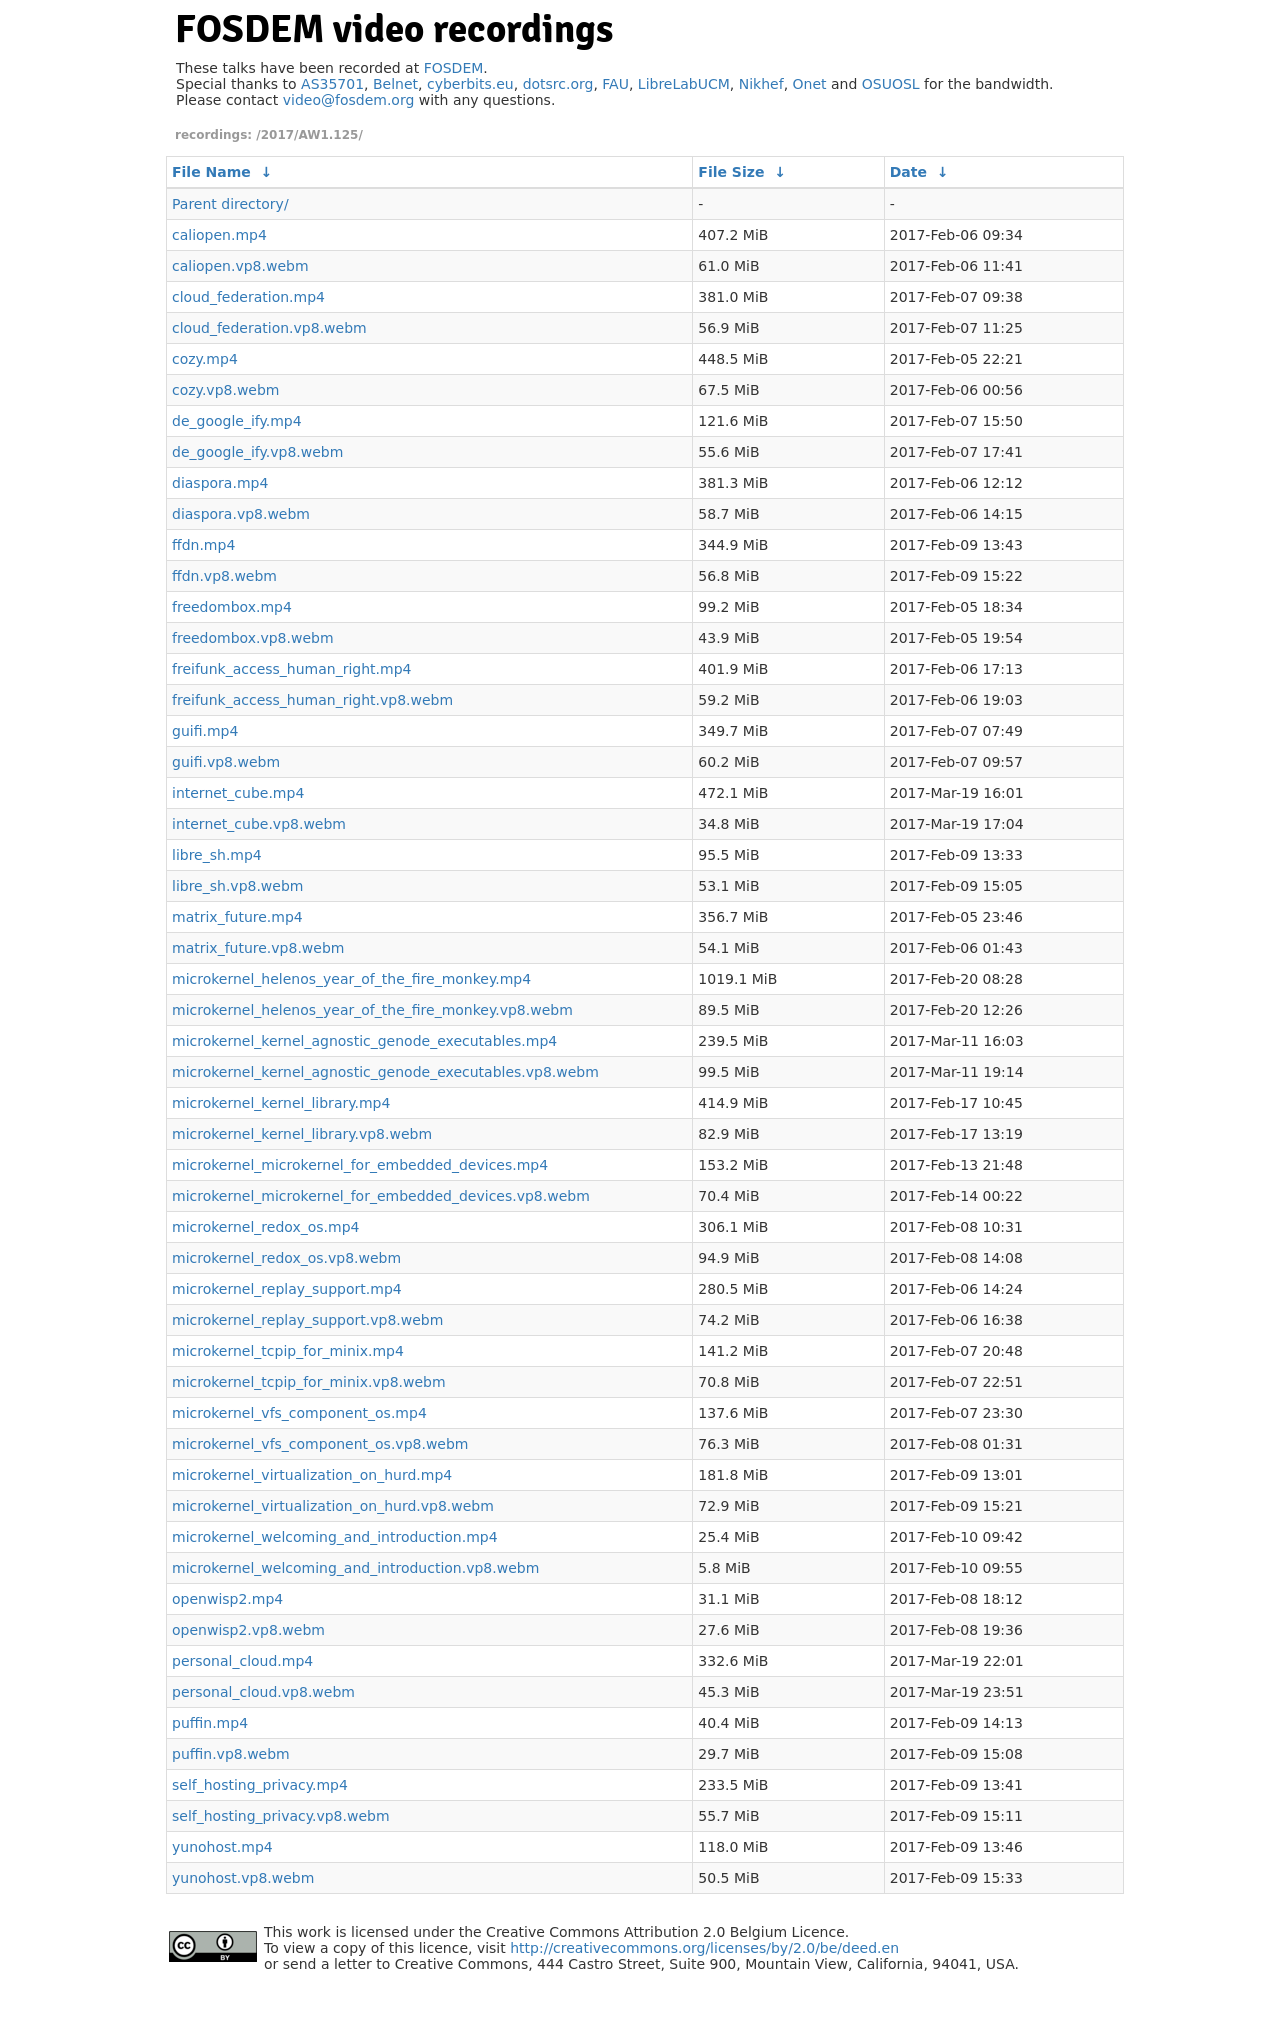 The width and height of the screenshot is (1280, 2019). I want to click on microkernel_virtualization_on_hurd.mp4, so click(312, 1475).